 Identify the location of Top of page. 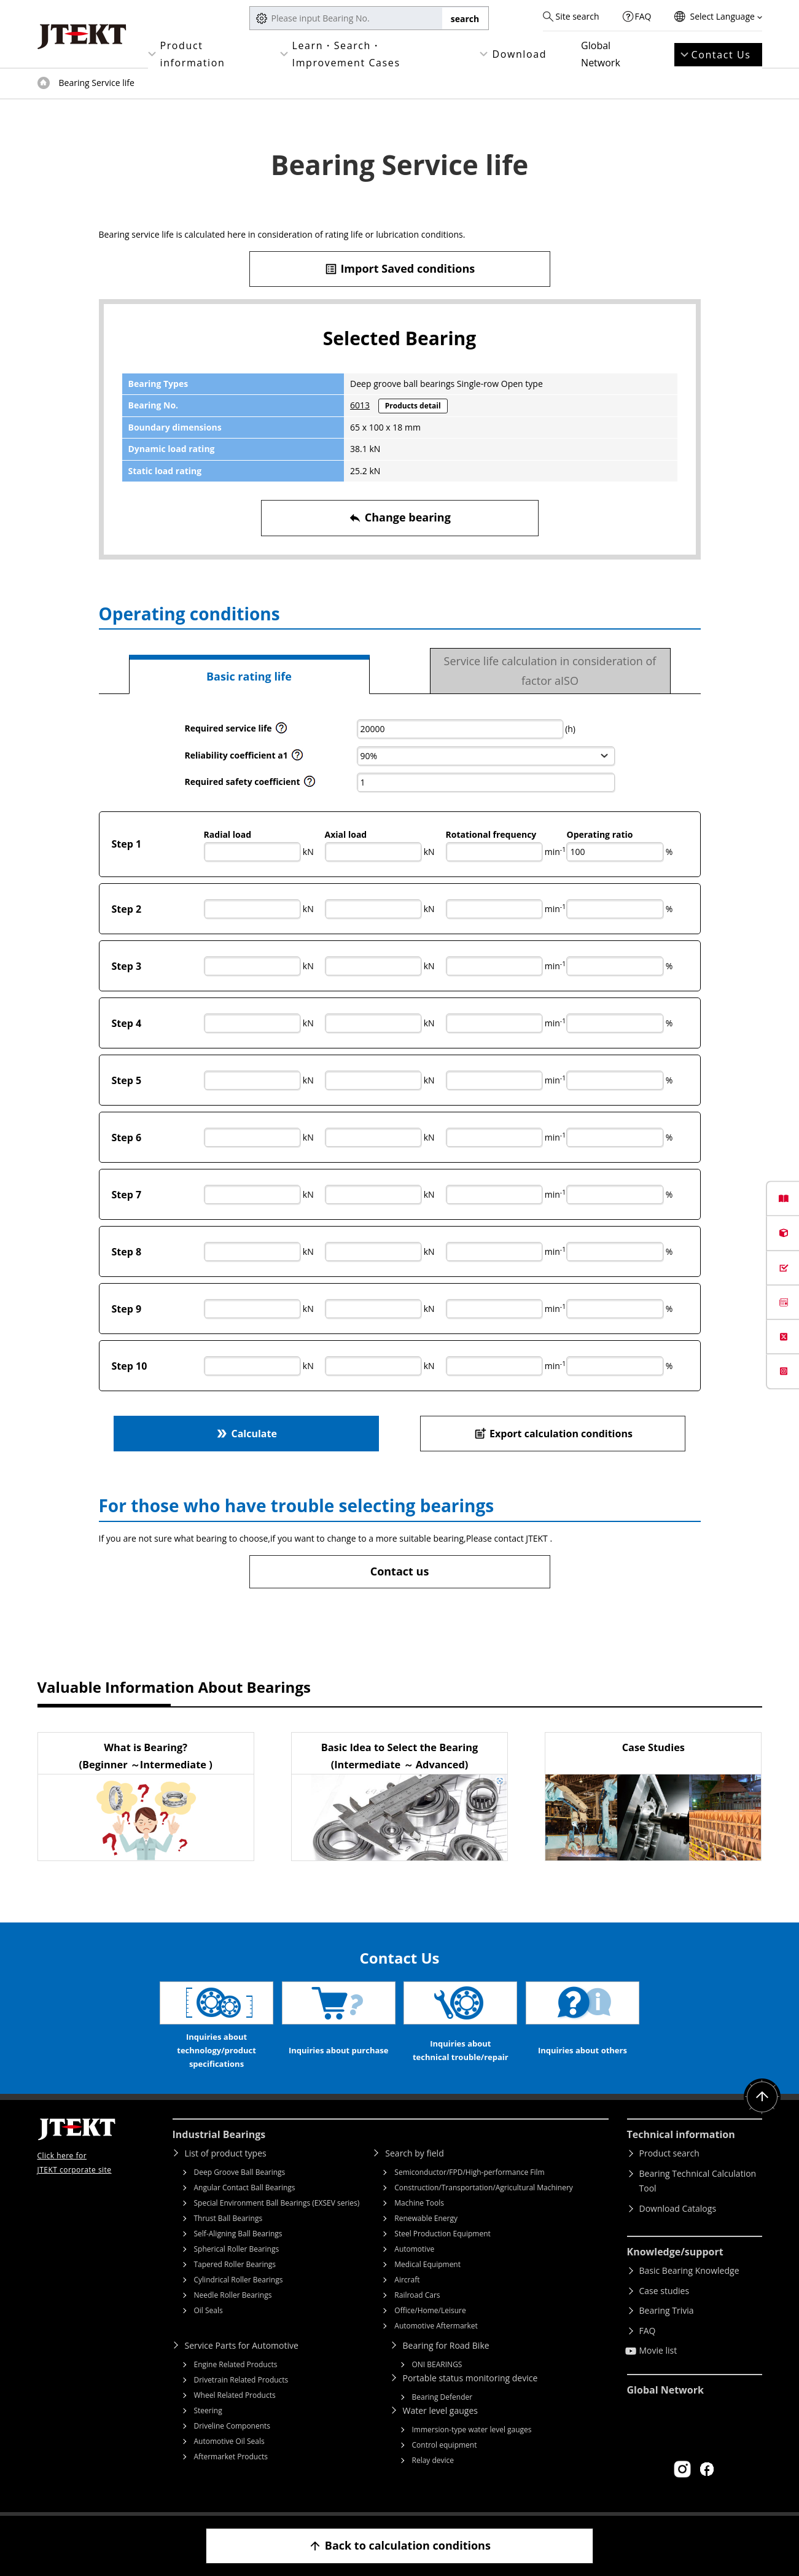
(43, 83).